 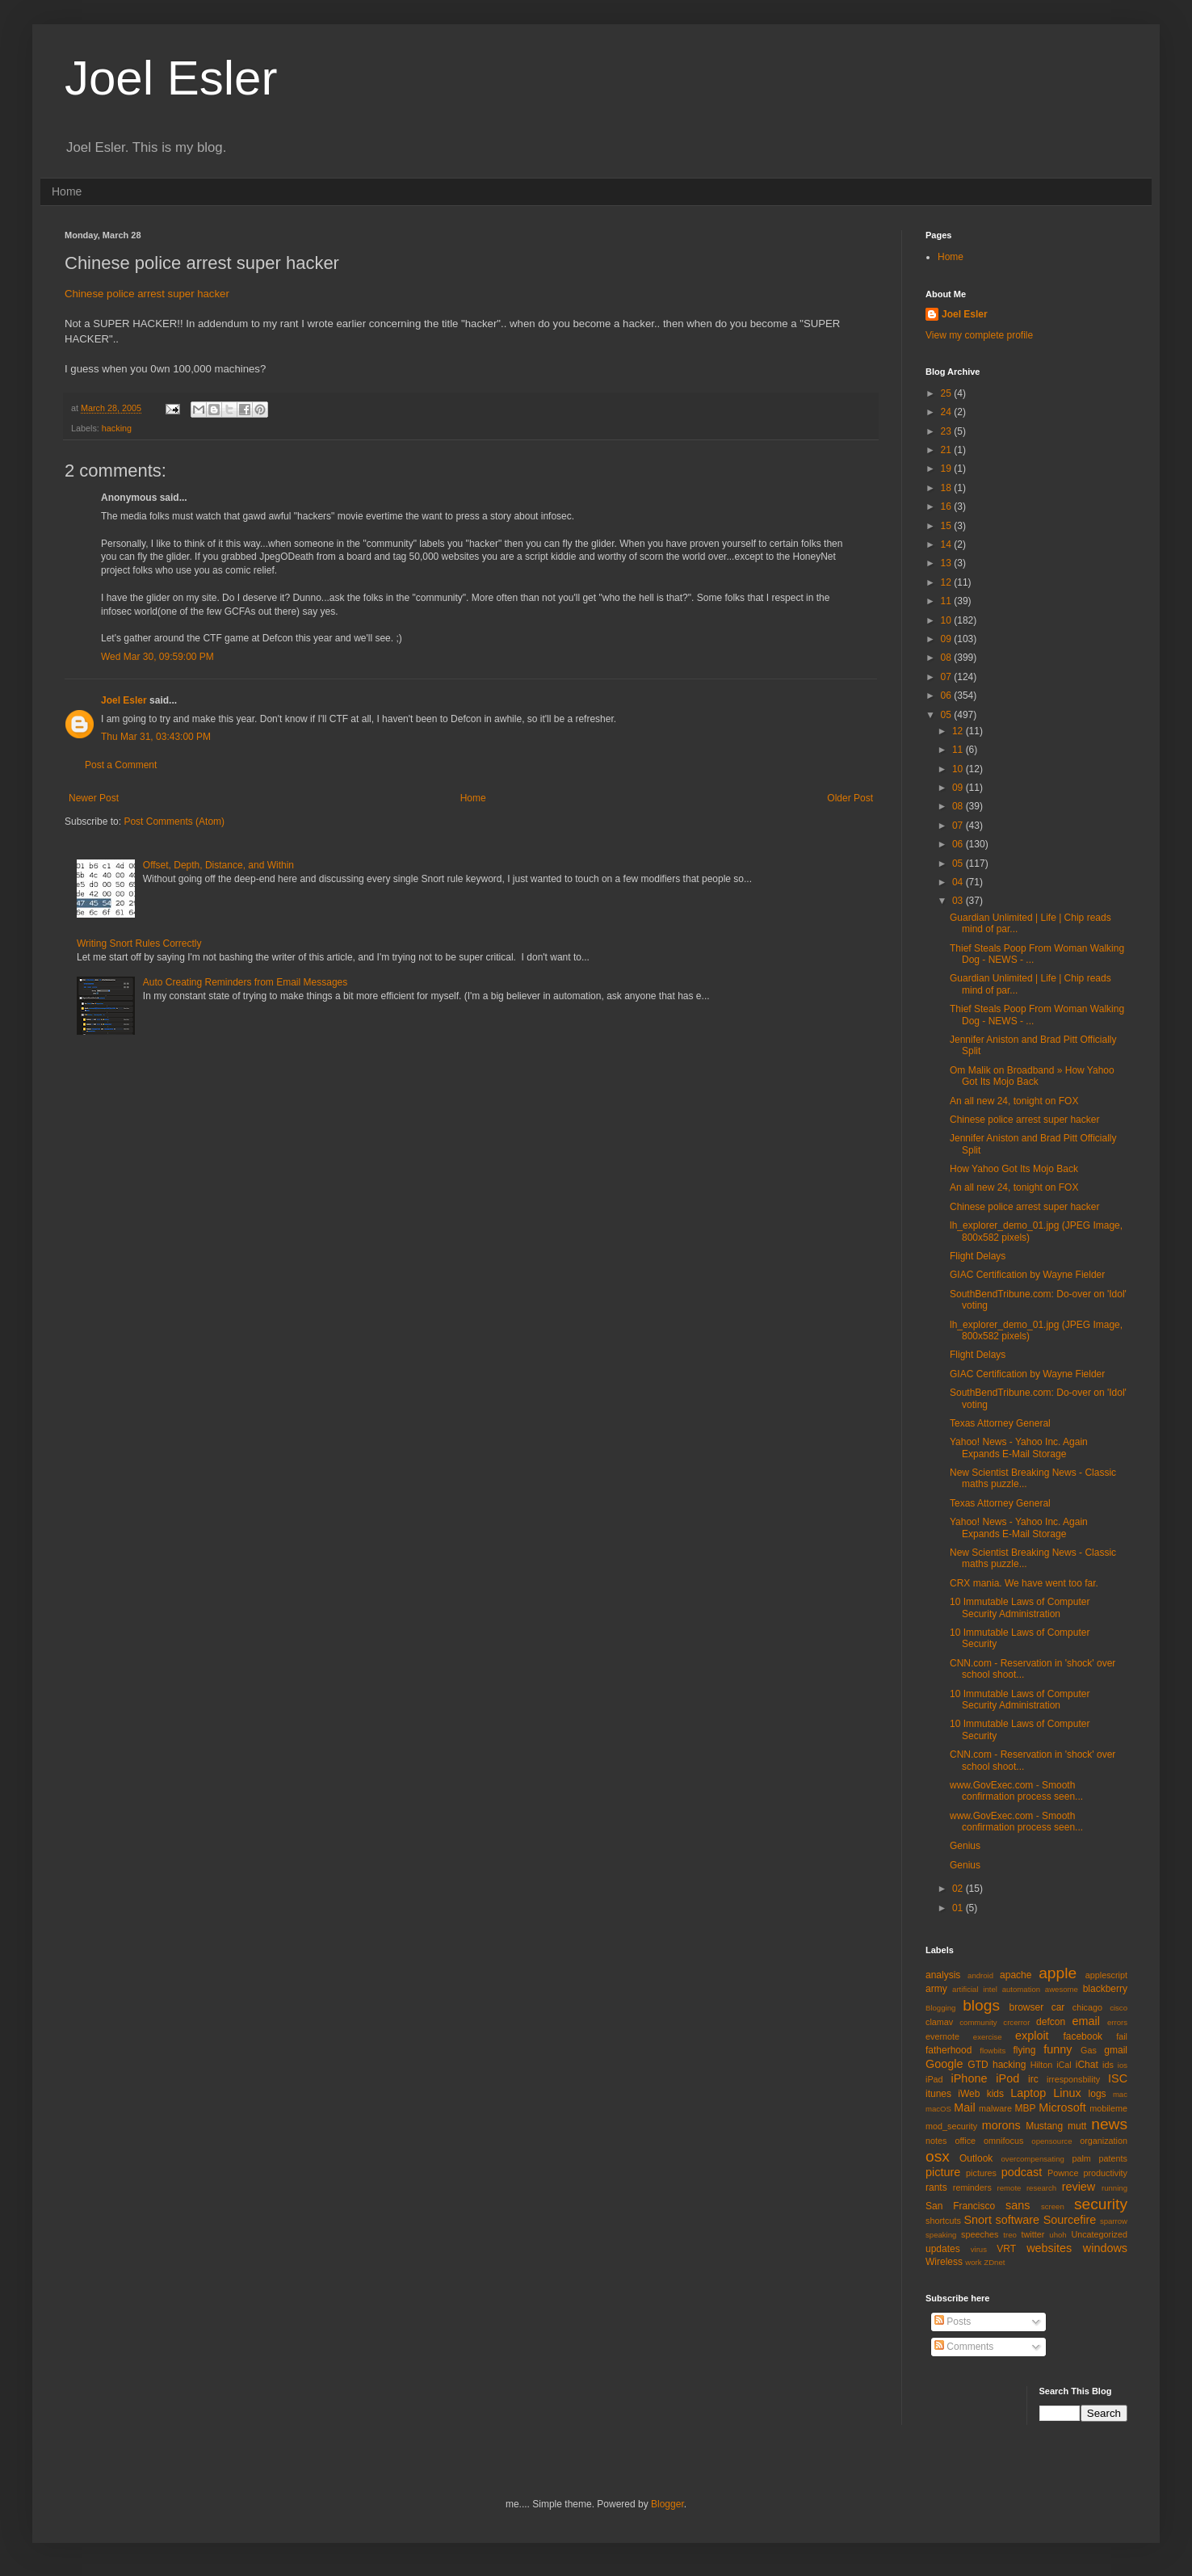 What do you see at coordinates (218, 865) in the screenshot?
I see `Offset, Depth, Distance, and Within` at bounding box center [218, 865].